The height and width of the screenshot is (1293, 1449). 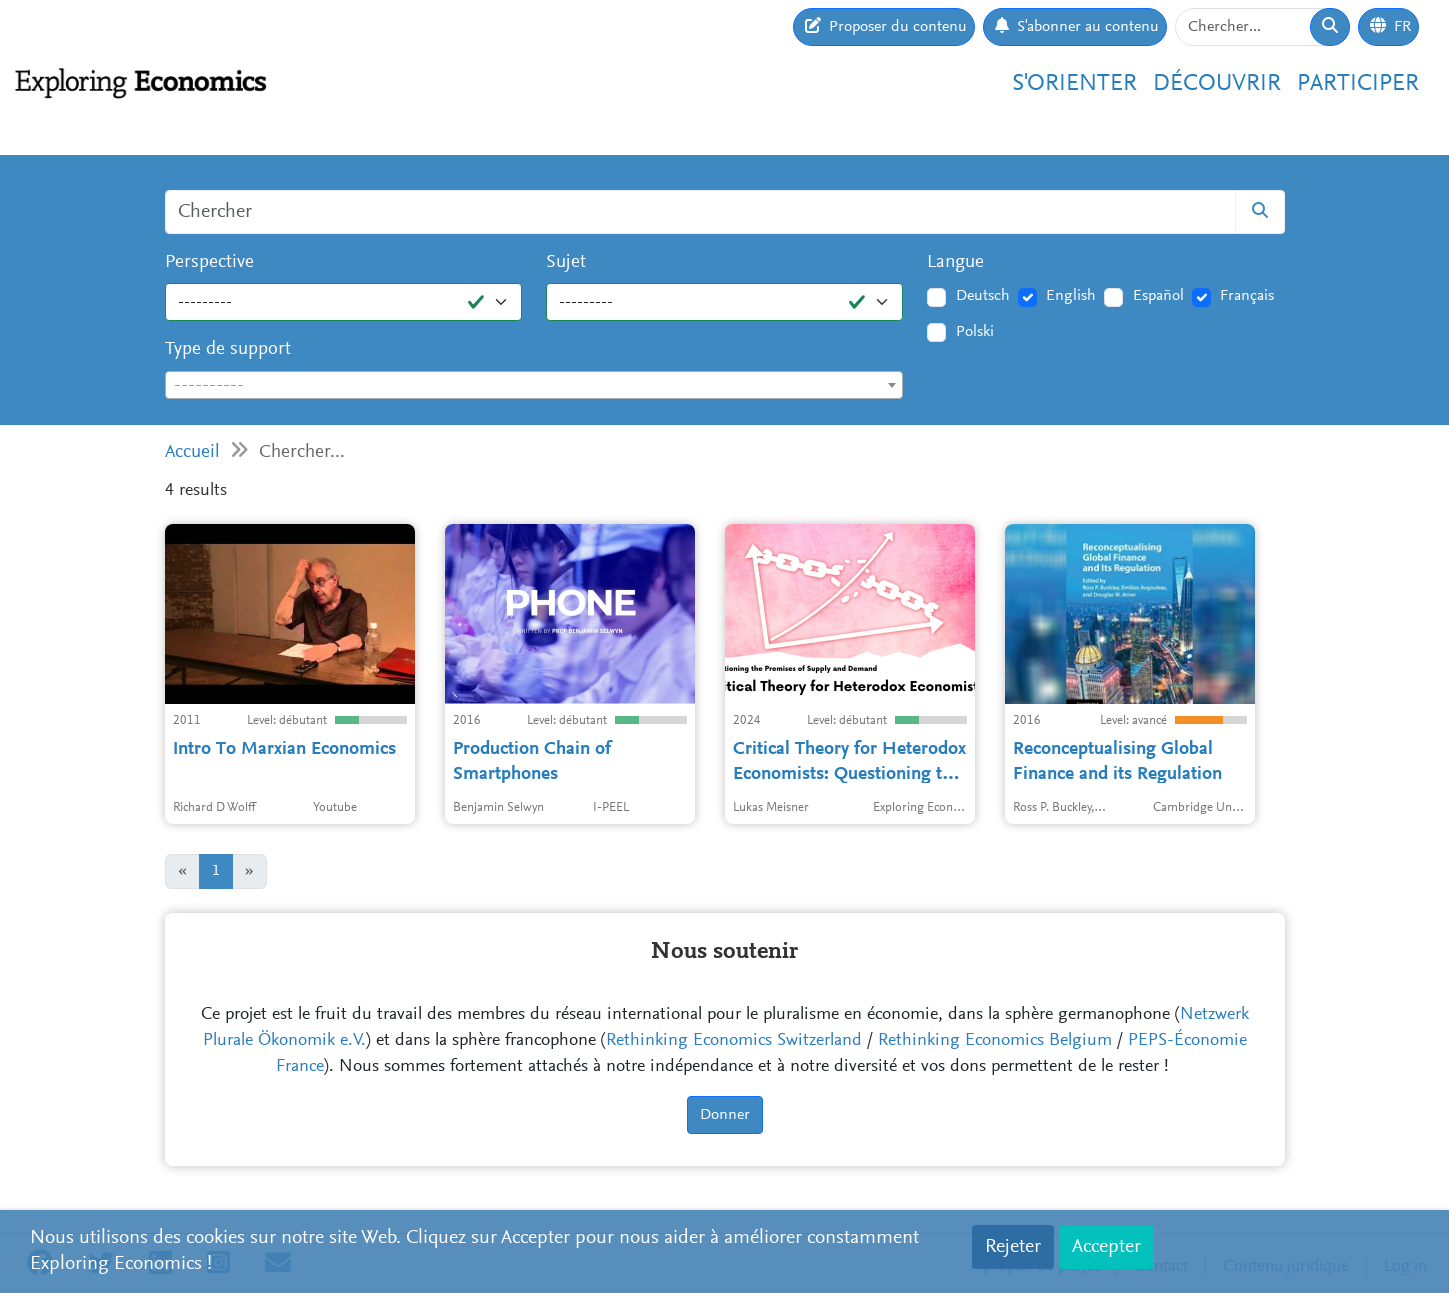 I want to click on Sujet, so click(x=566, y=262).